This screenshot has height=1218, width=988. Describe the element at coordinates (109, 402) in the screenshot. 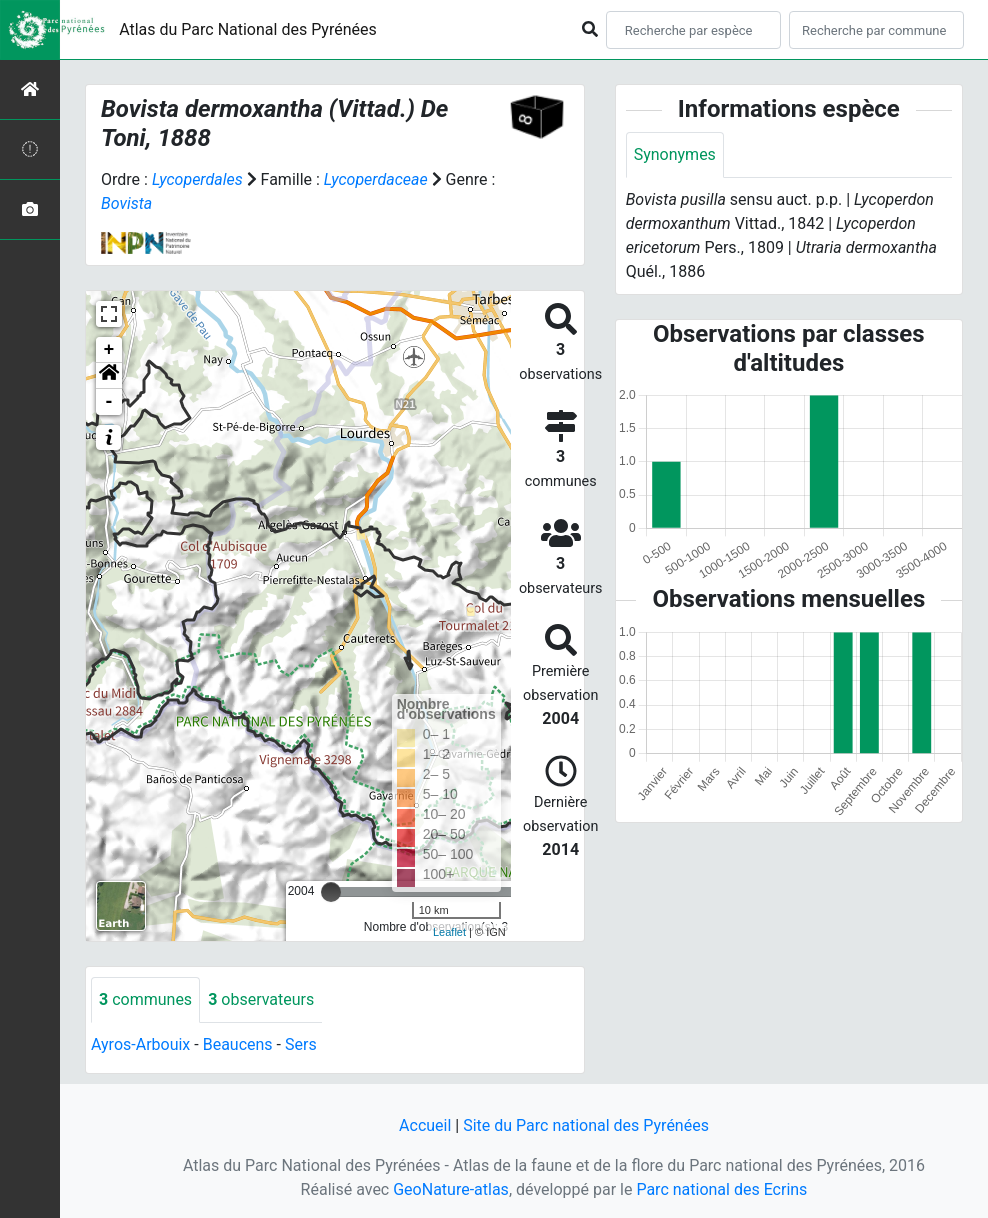

I see `- [button]` at that location.